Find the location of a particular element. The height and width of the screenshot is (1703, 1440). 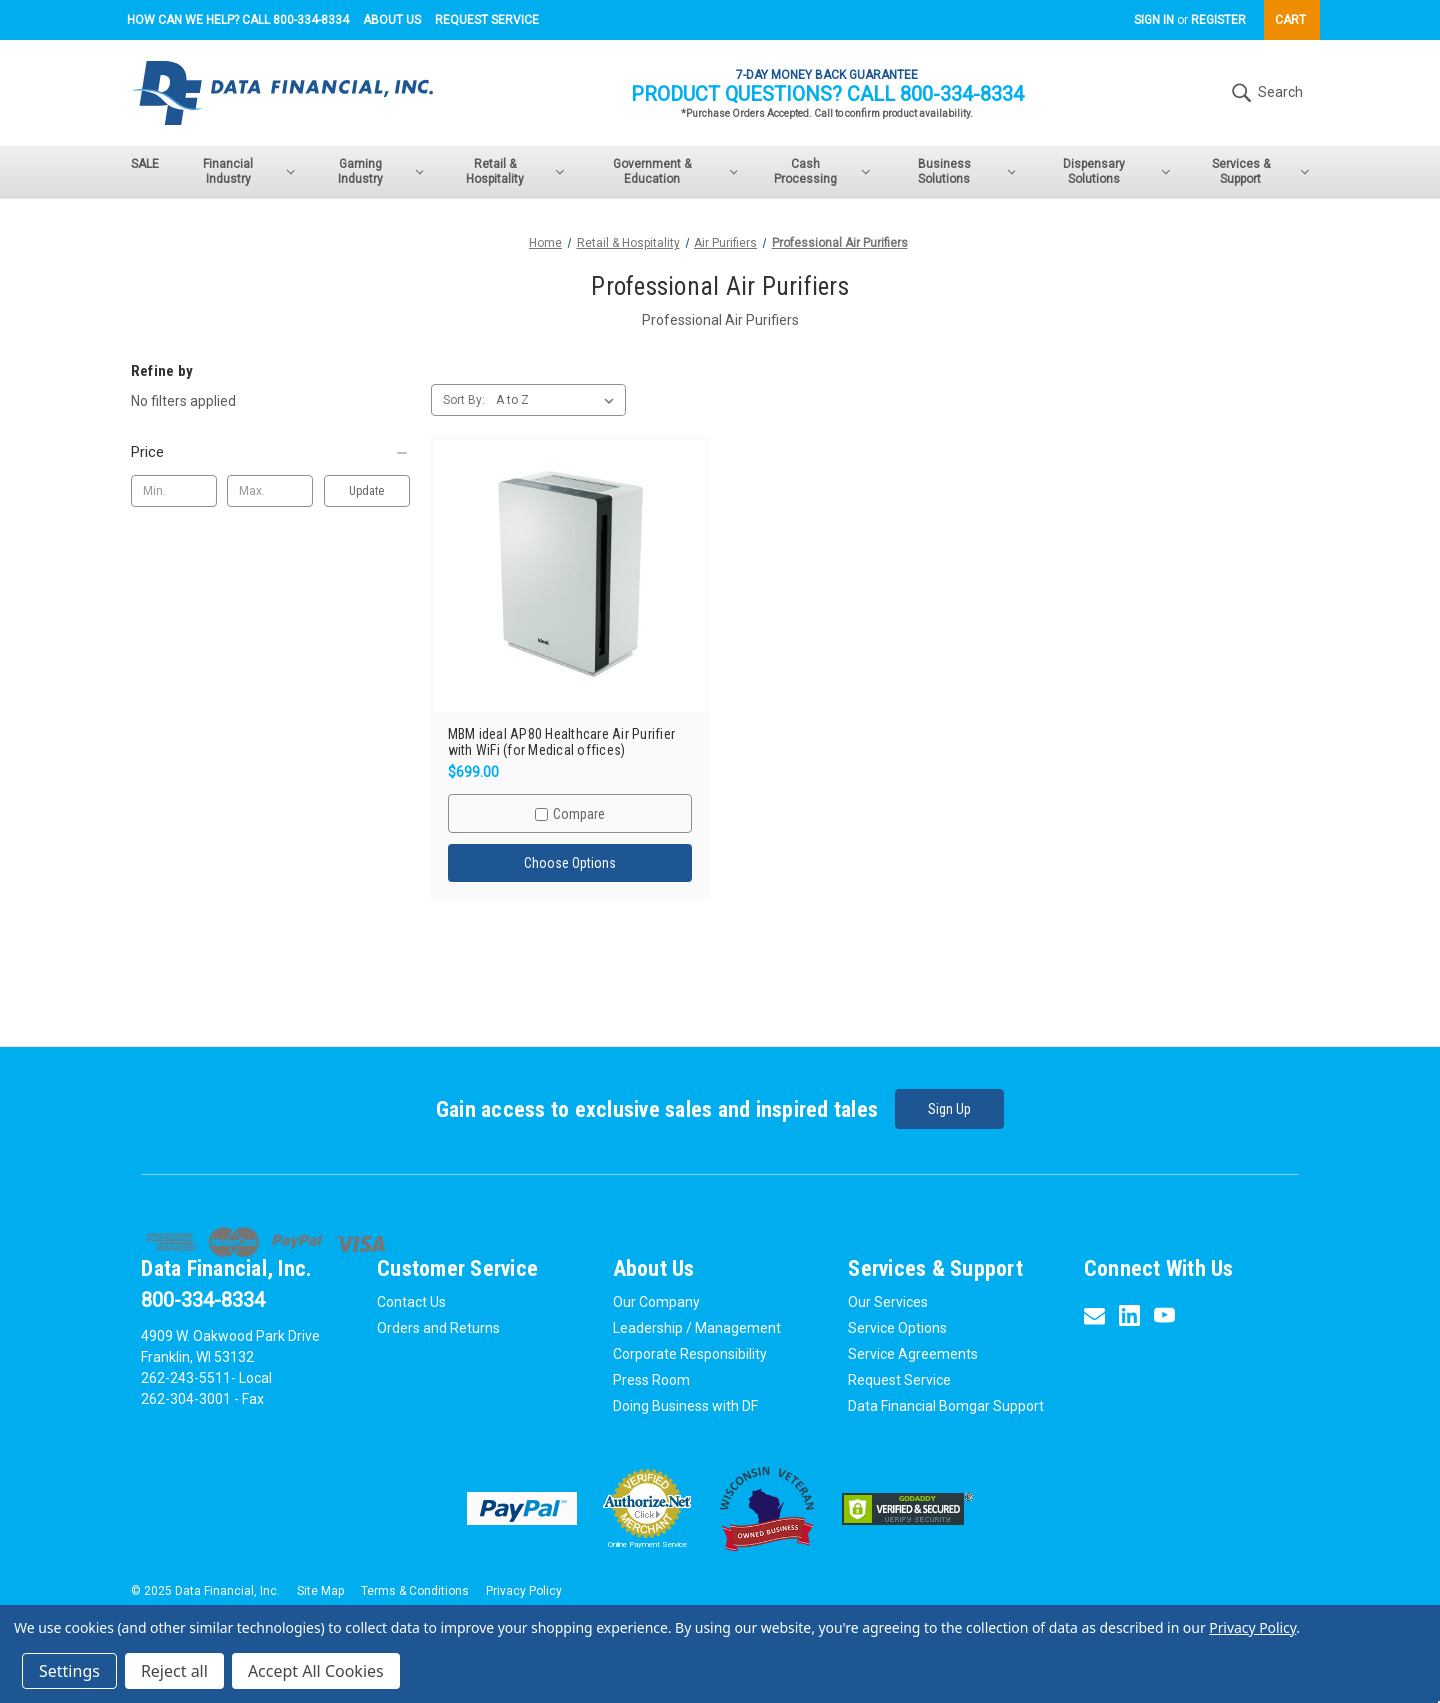

Site Map is located at coordinates (320, 1588).